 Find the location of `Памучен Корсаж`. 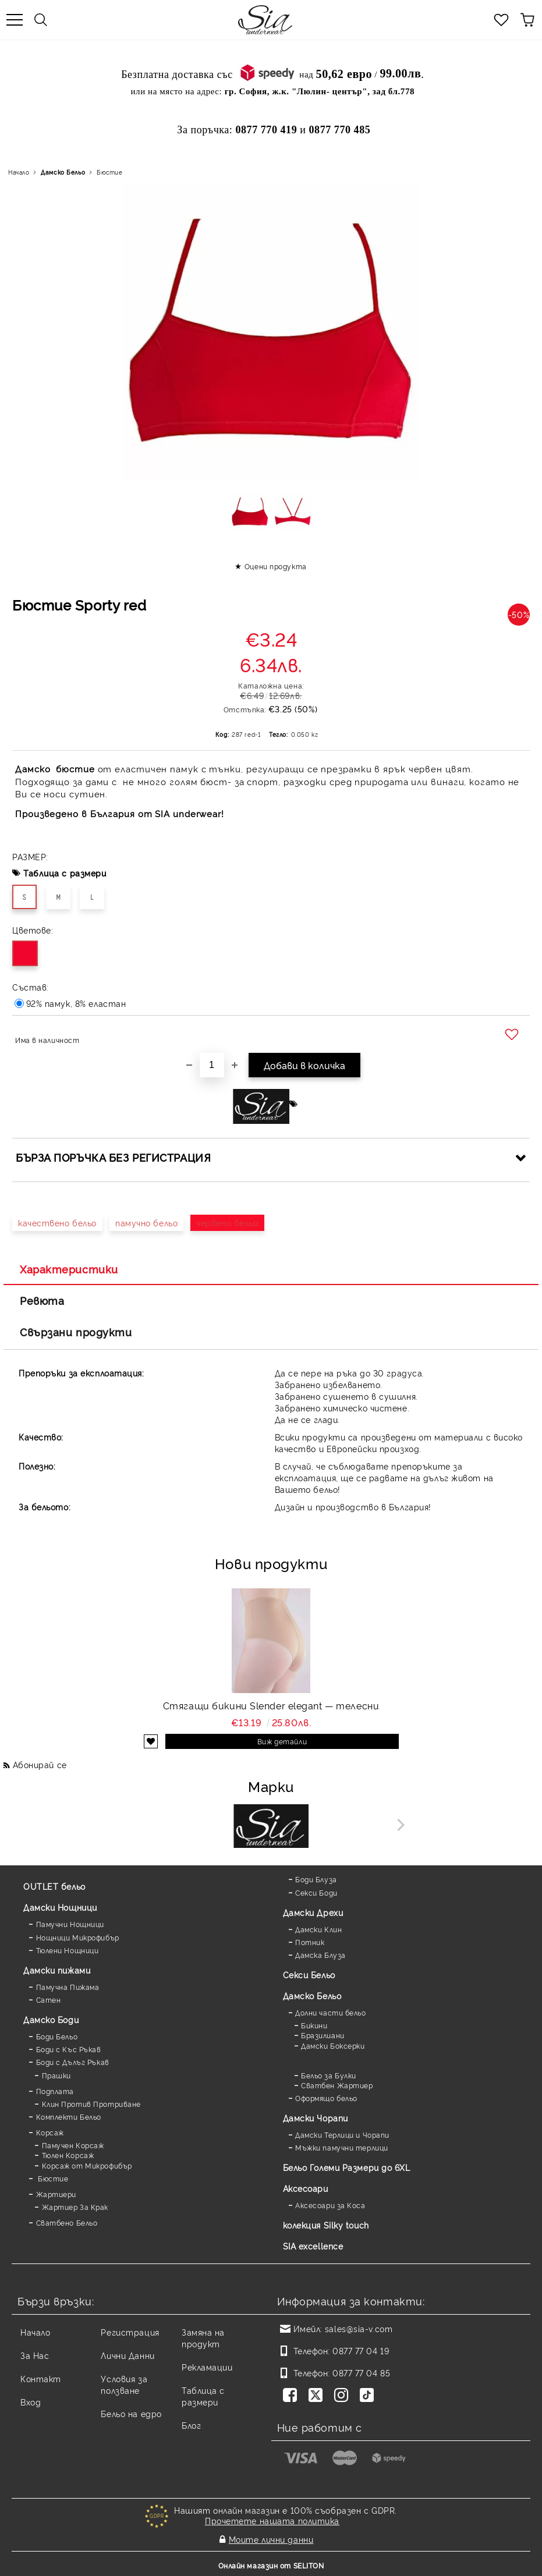

Памучен Корсаж is located at coordinates (73, 2145).